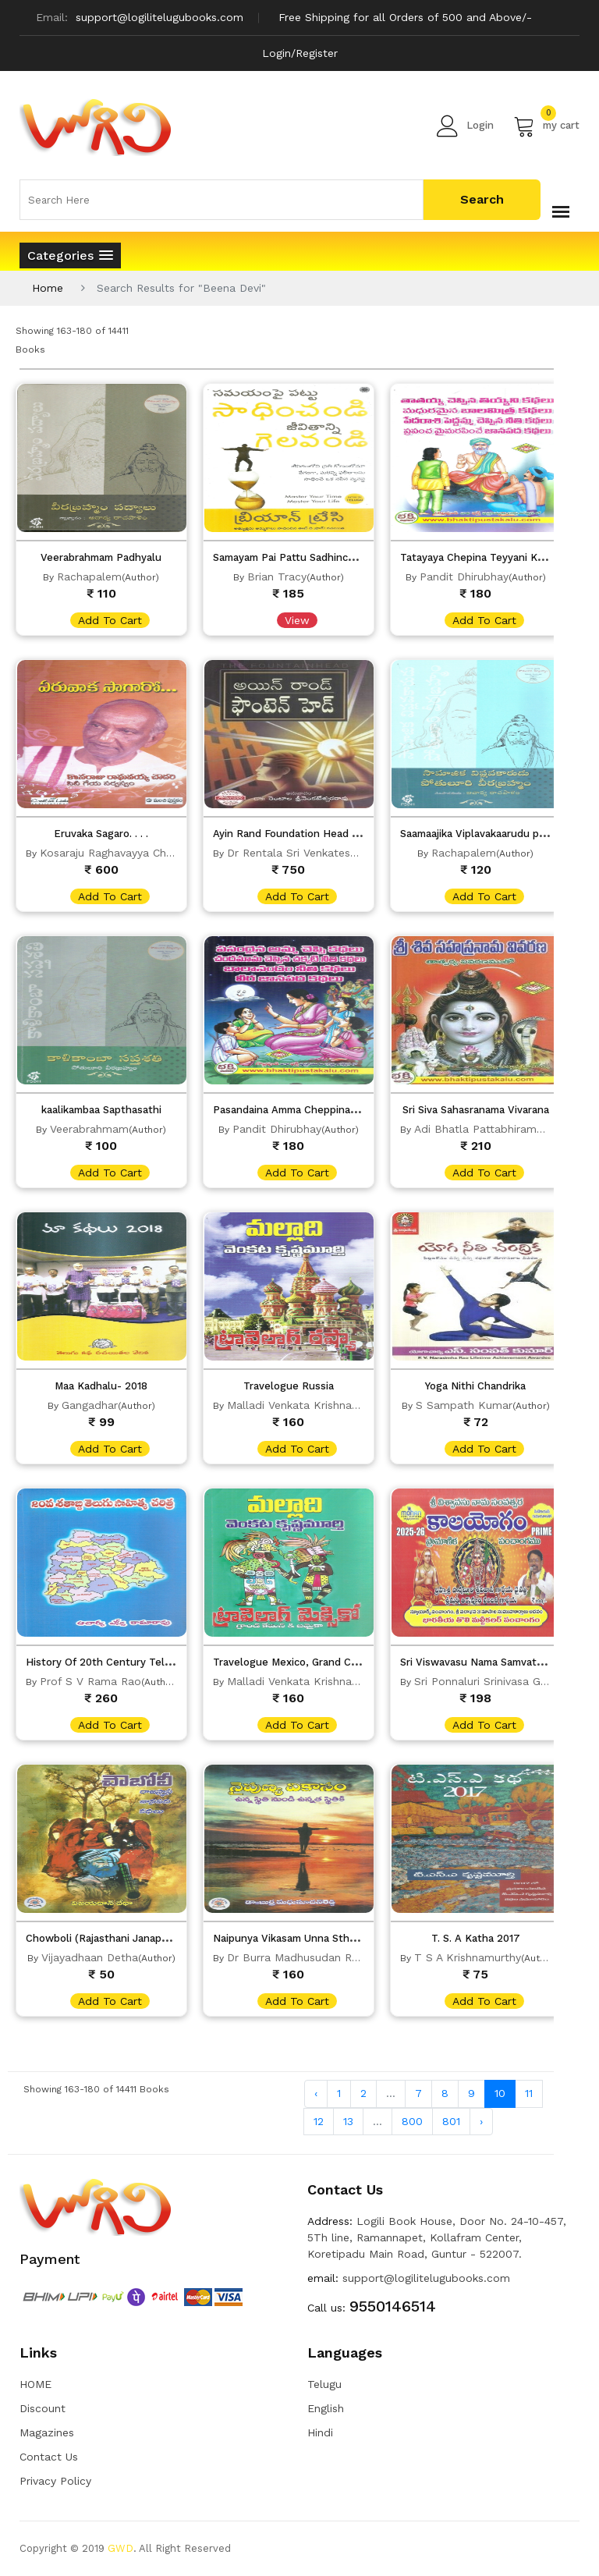 The width and height of the screenshot is (599, 2576). I want to click on Chowboli (Rajasthani Janapadha Kathalu), so click(128, 1938).